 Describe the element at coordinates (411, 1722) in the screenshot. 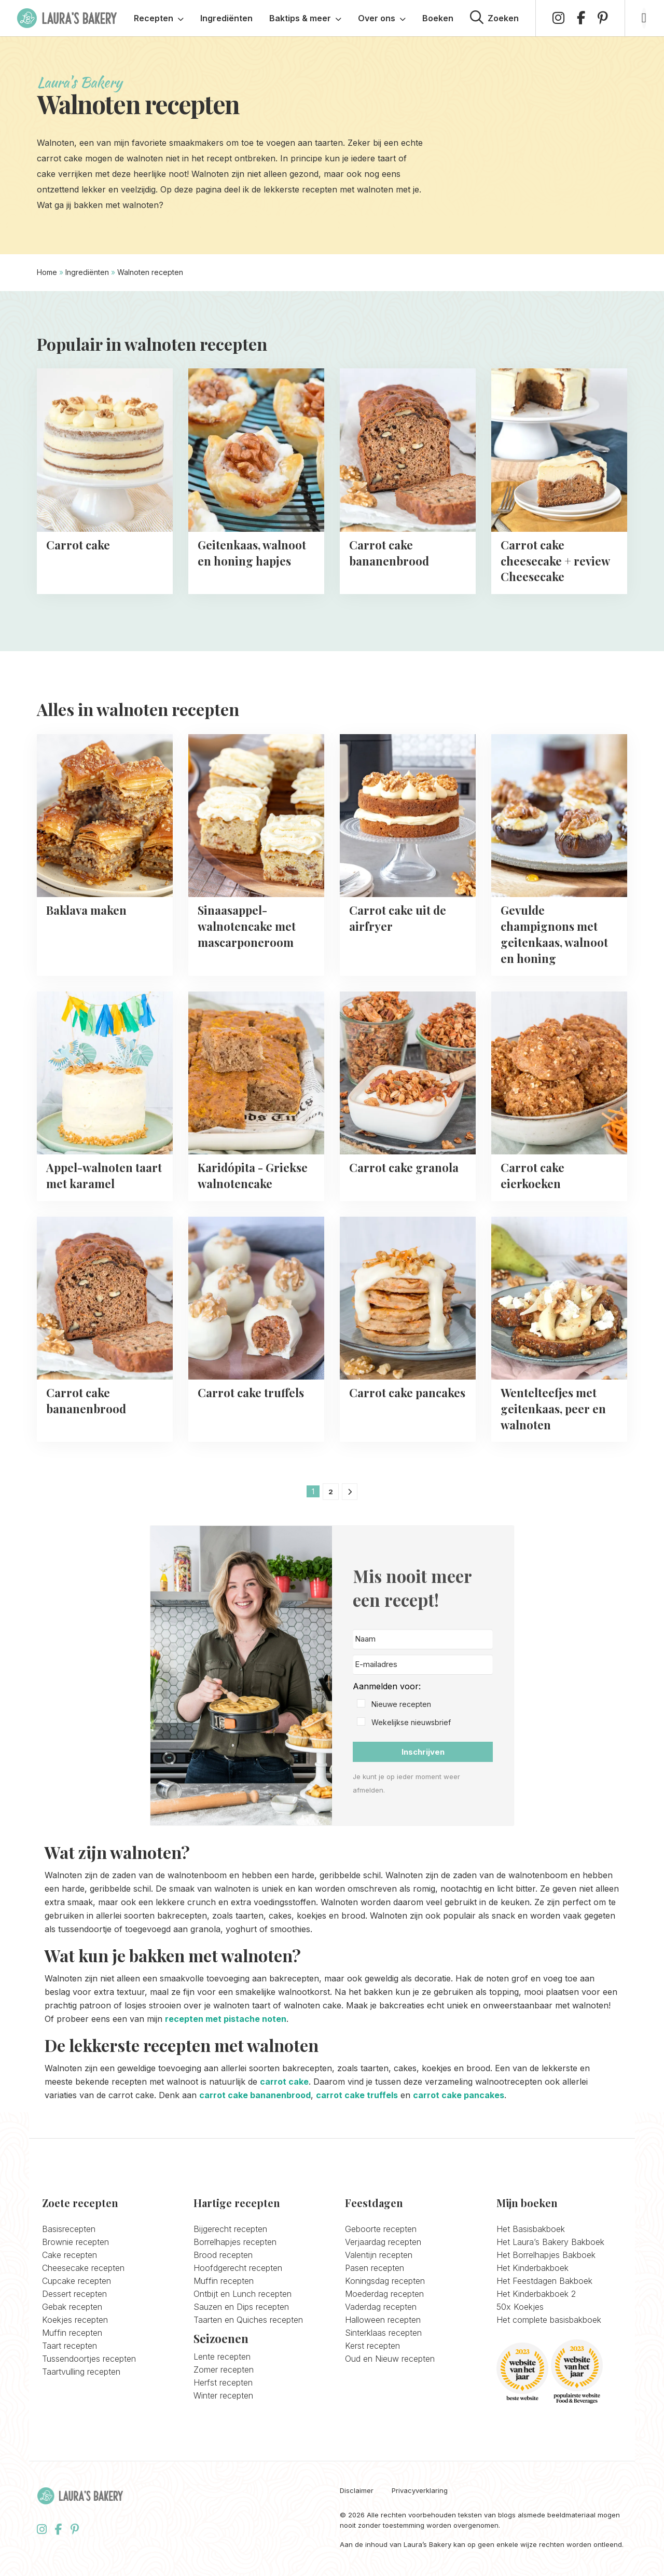

I see `Wekelijkse nieuwsbrief` at that location.